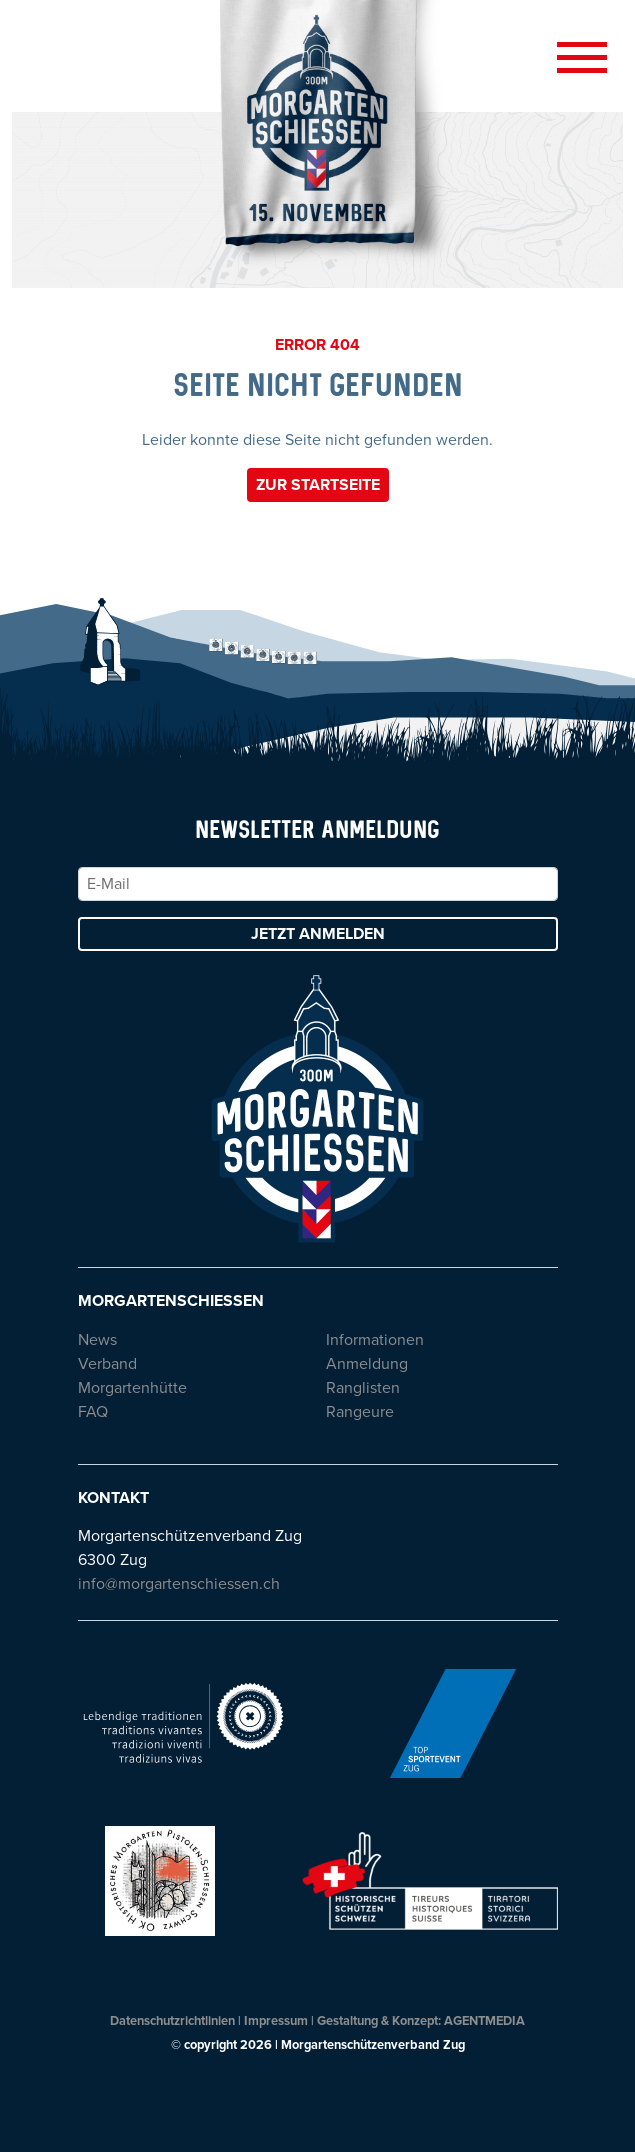 Image resolution: width=635 pixels, height=2152 pixels. What do you see at coordinates (375, 1340) in the screenshot?
I see `Informationen` at bounding box center [375, 1340].